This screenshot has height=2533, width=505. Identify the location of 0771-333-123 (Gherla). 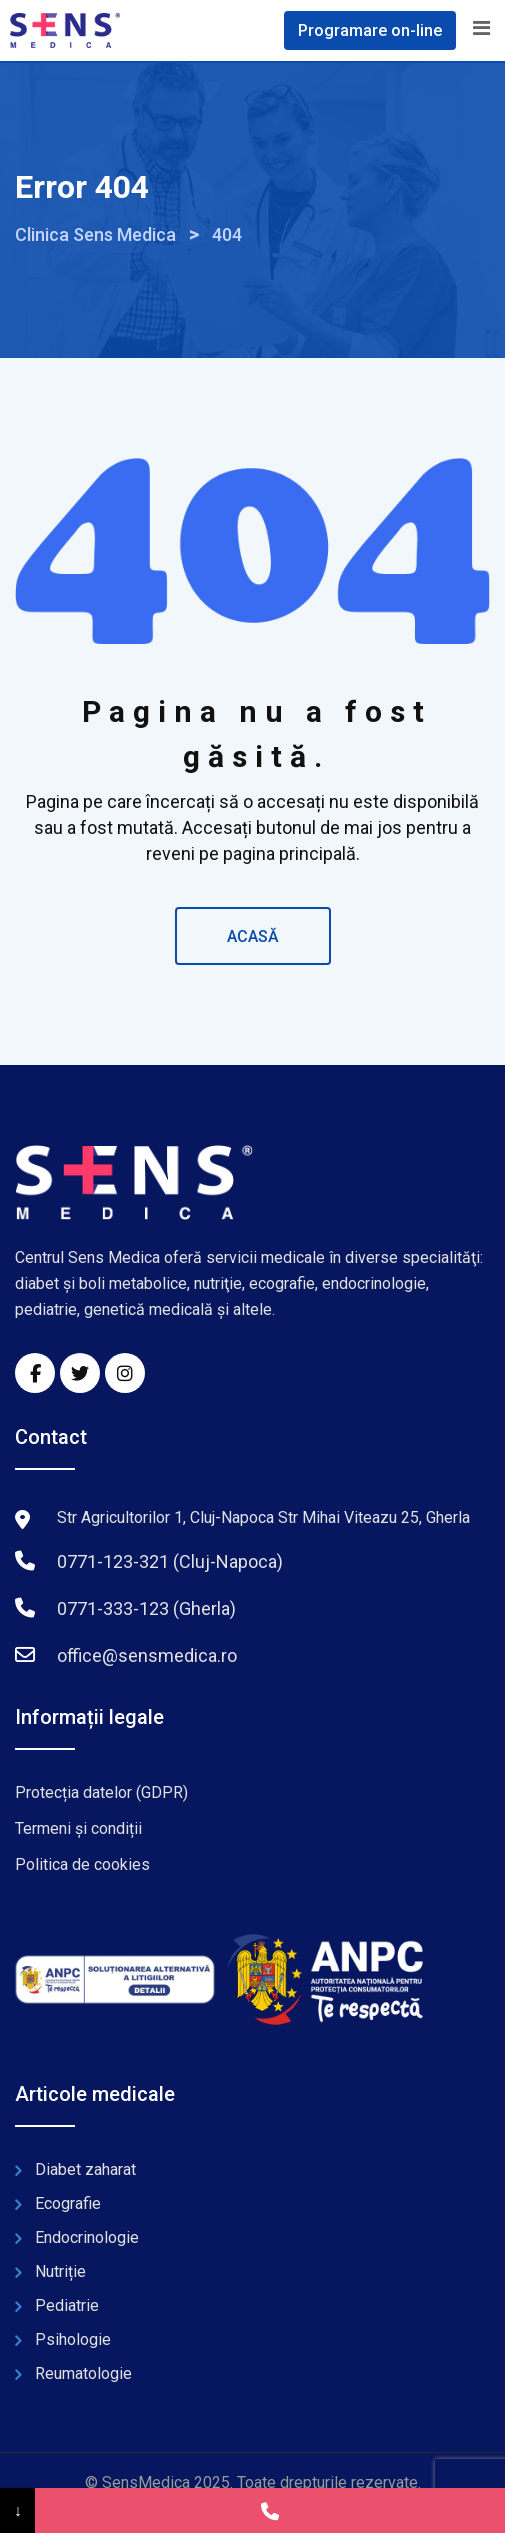
(146, 1608).